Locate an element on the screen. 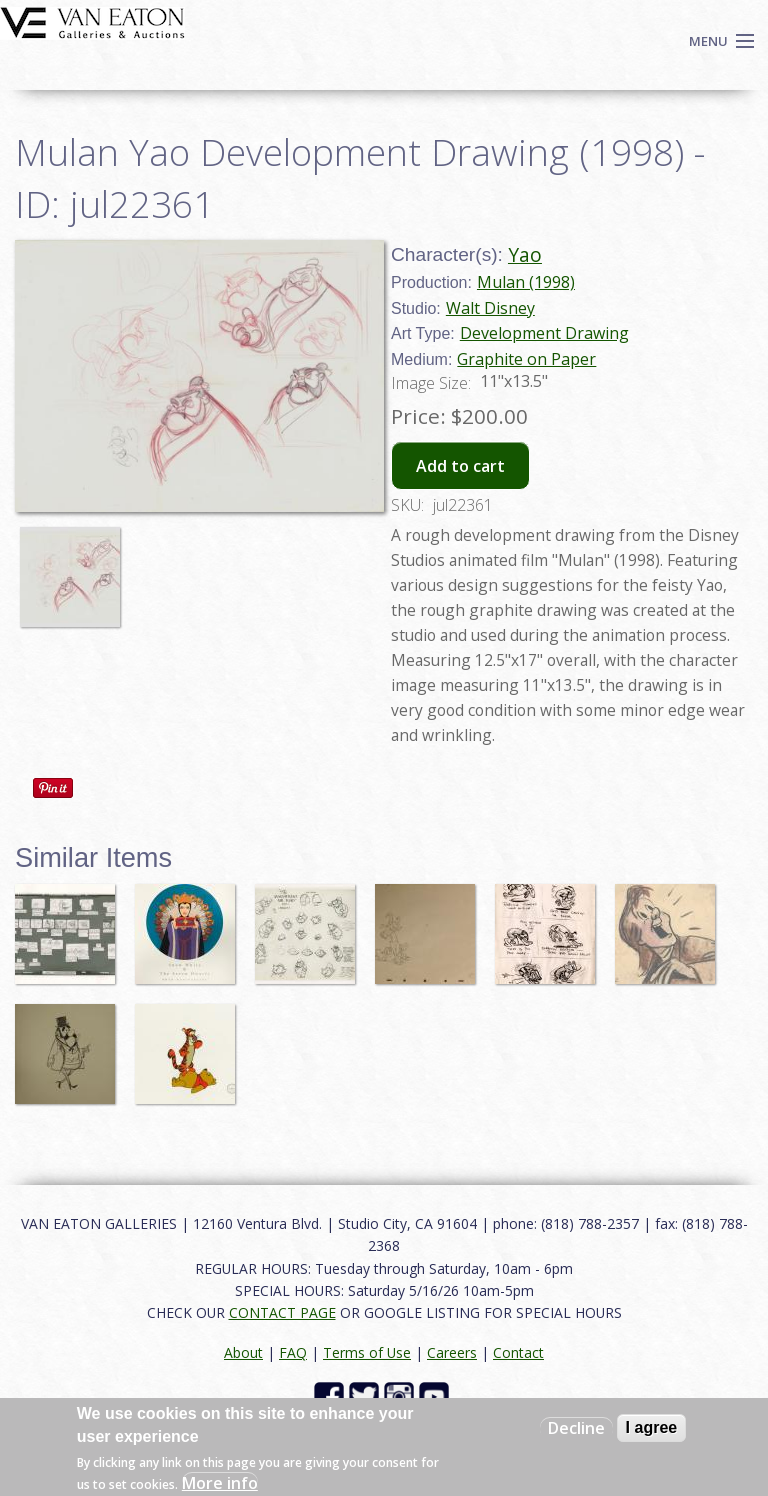 This screenshot has width=768, height=1496. Add to cart is located at coordinates (460, 466).